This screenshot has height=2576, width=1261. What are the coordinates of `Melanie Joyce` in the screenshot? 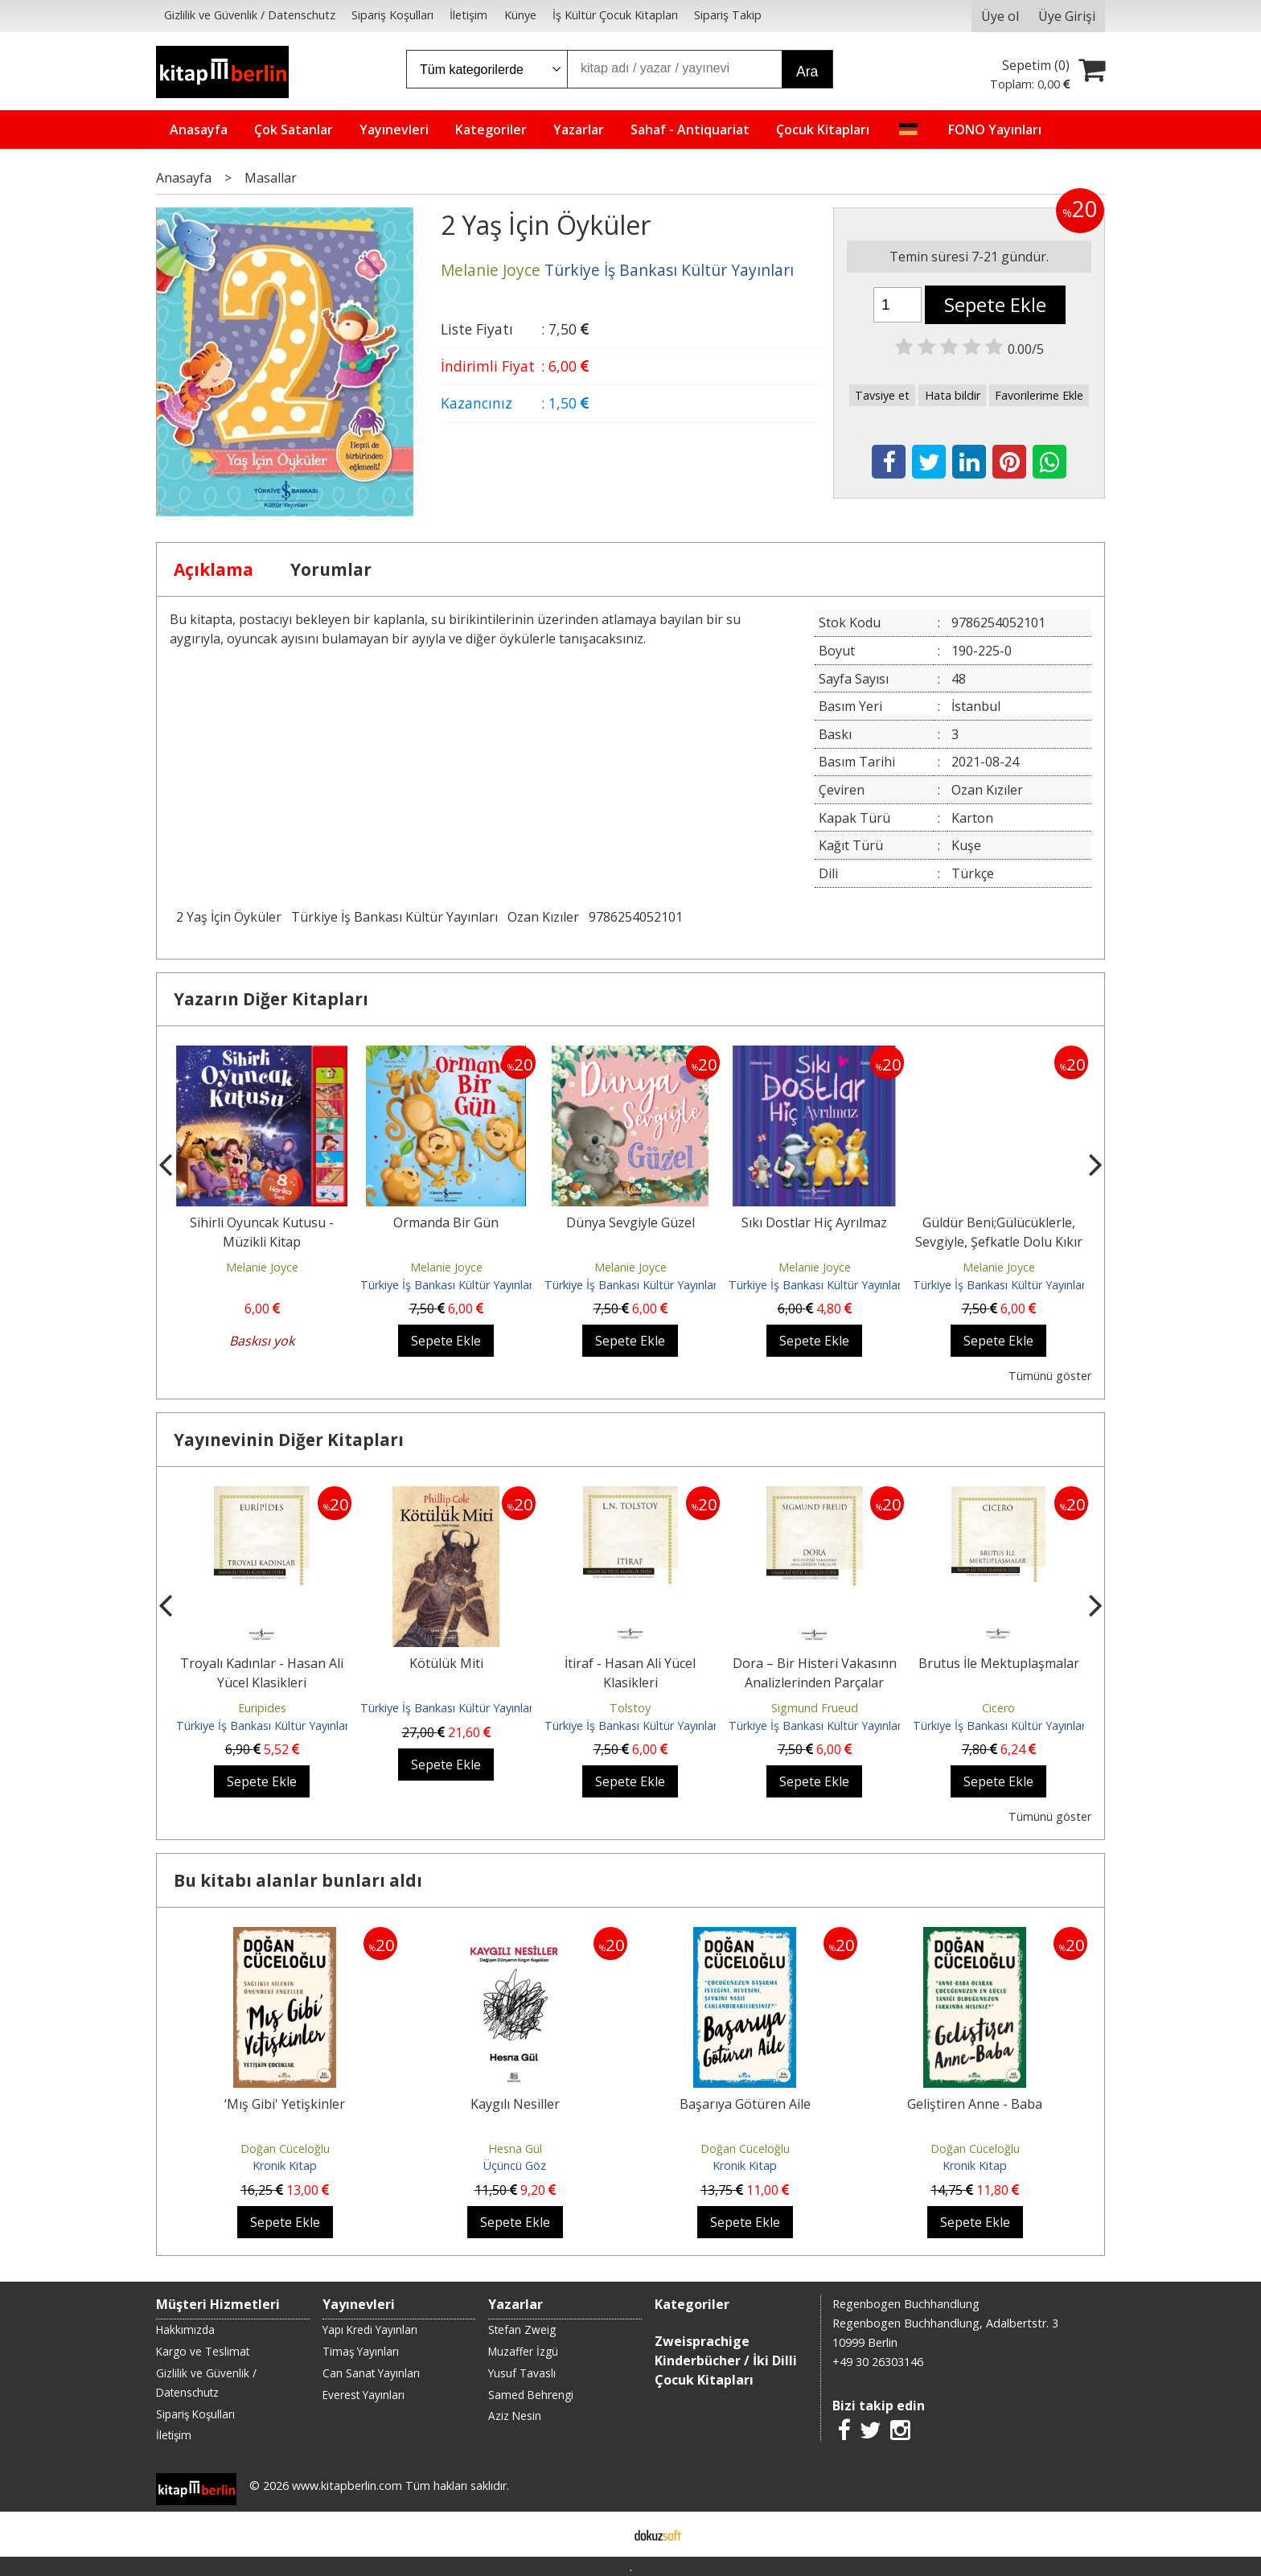 It's located at (262, 1267).